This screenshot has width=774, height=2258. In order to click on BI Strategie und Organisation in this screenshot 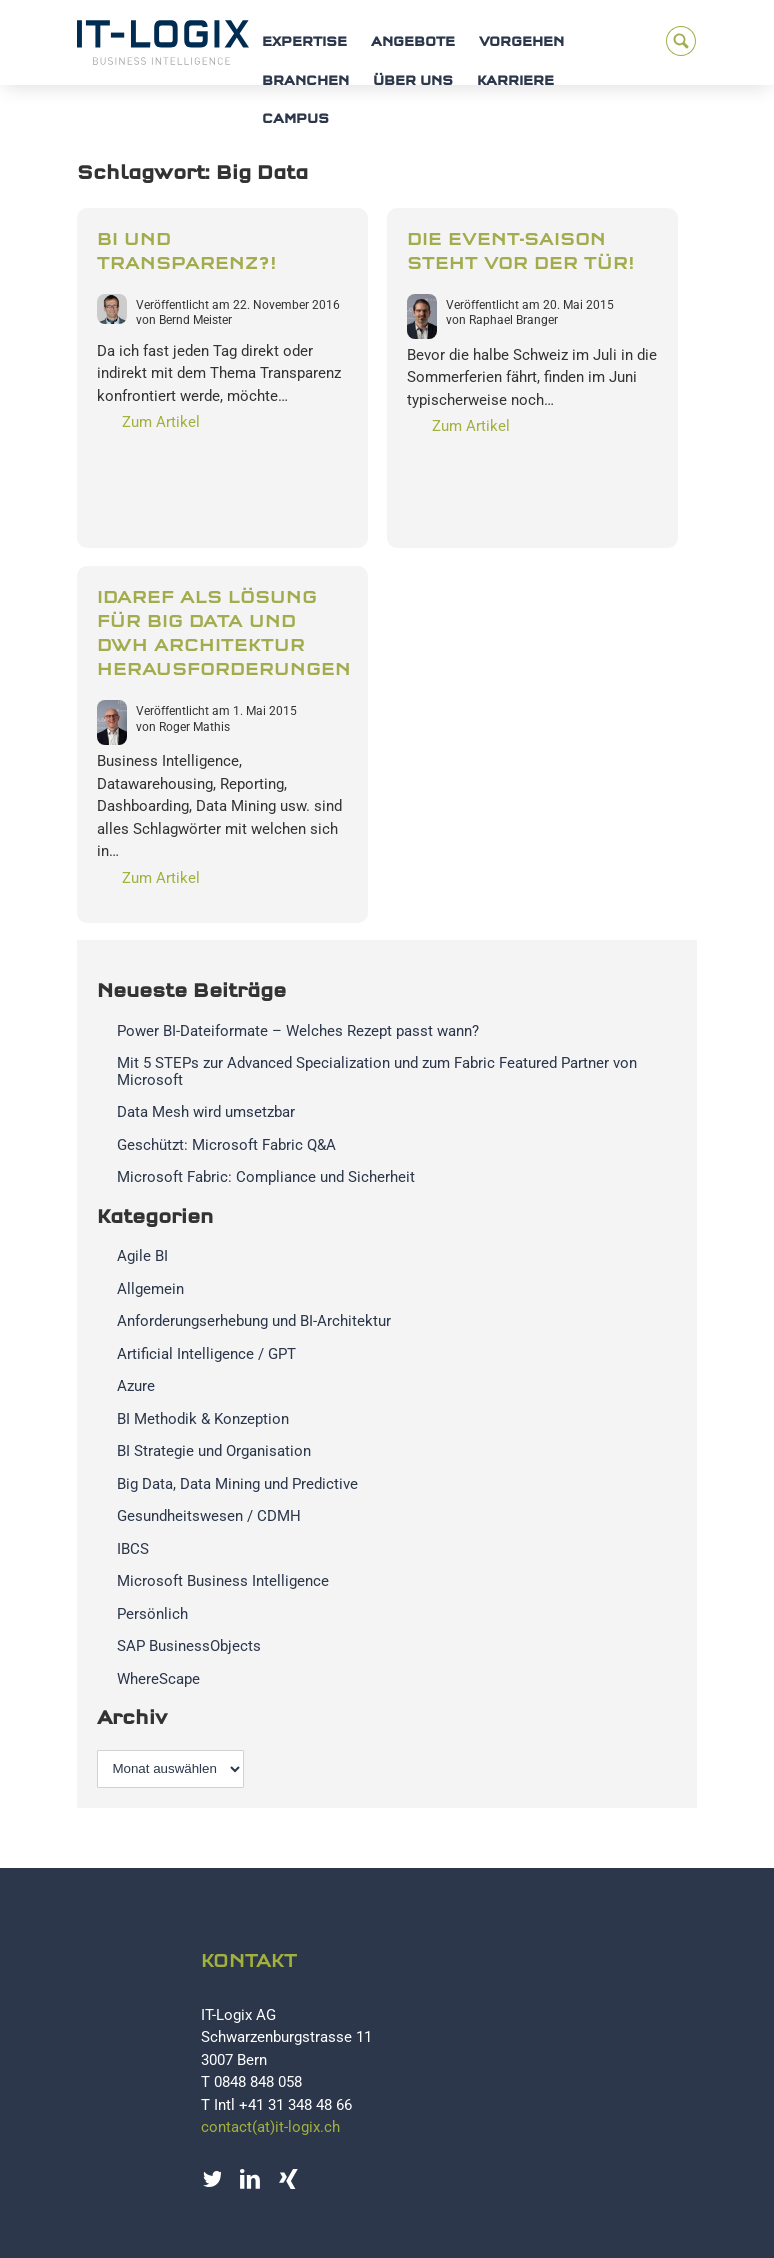, I will do `click(214, 1451)`.